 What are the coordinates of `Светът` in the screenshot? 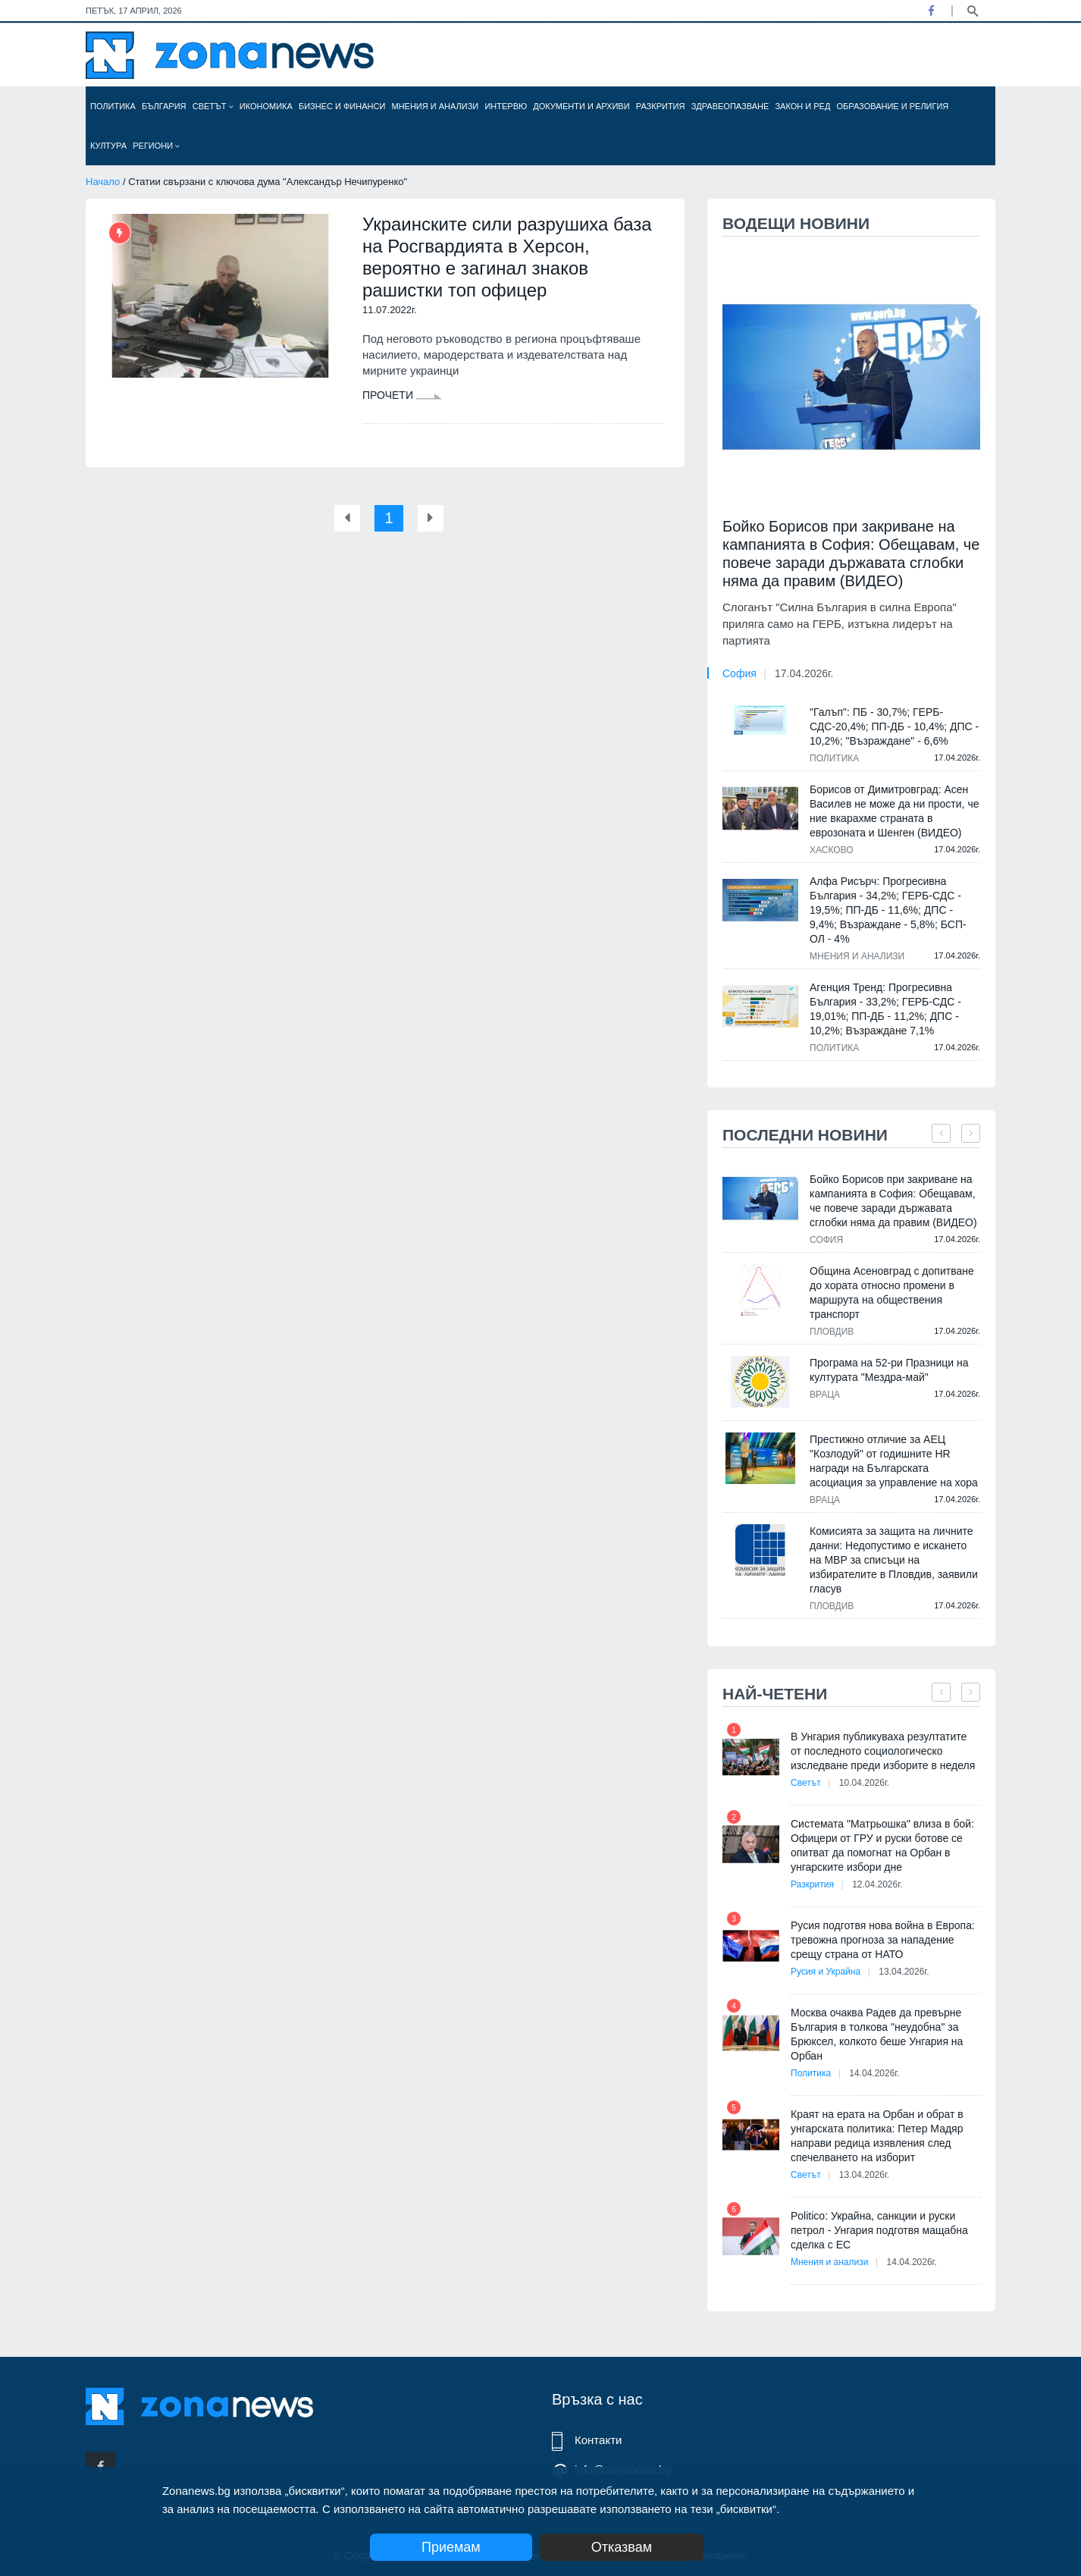 It's located at (213, 106).